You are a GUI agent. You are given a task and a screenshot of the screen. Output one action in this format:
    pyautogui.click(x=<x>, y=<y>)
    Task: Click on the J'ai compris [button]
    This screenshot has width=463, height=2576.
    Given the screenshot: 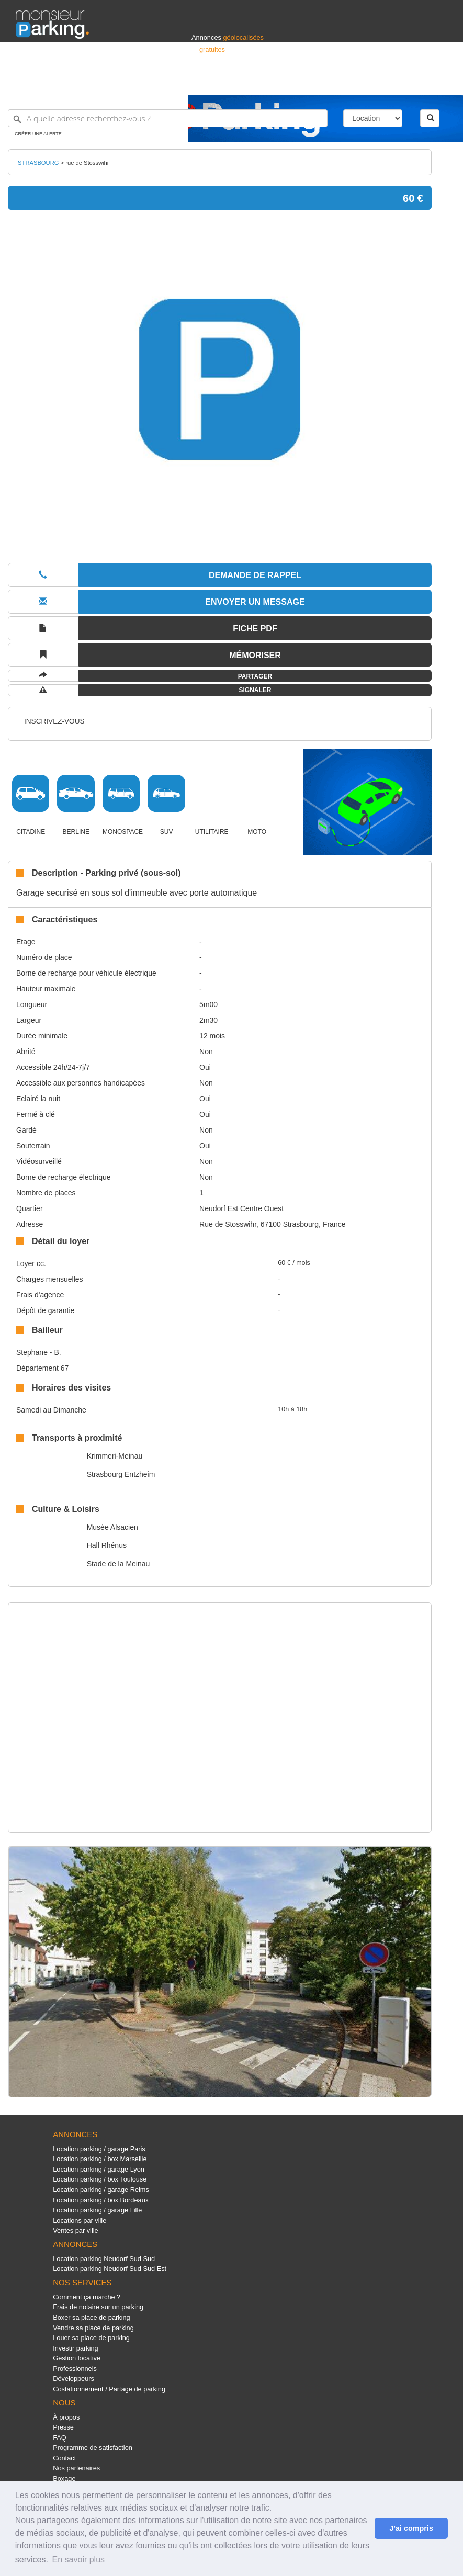 What is the action you would take?
    pyautogui.click(x=411, y=2528)
    